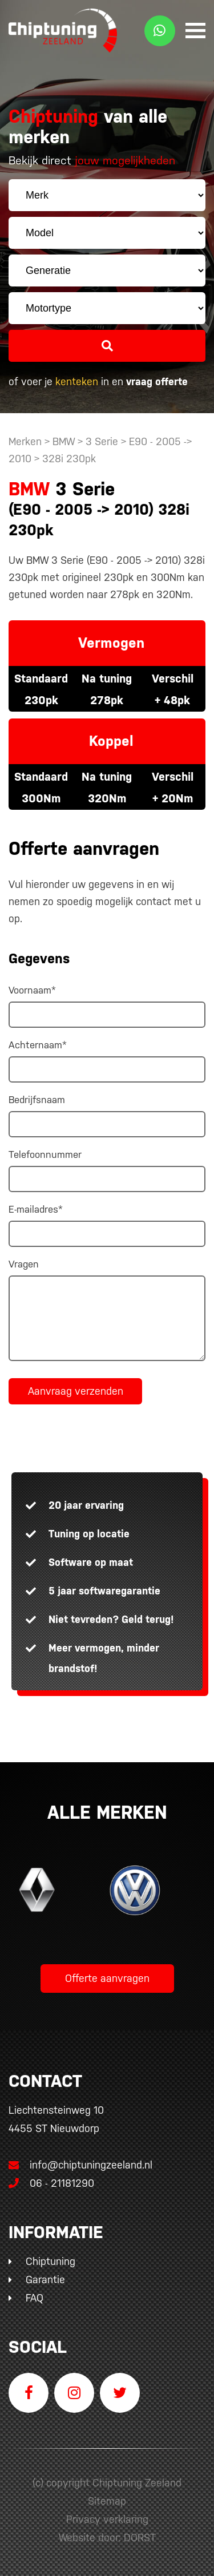  What do you see at coordinates (107, 2501) in the screenshot?
I see `Sitemap` at bounding box center [107, 2501].